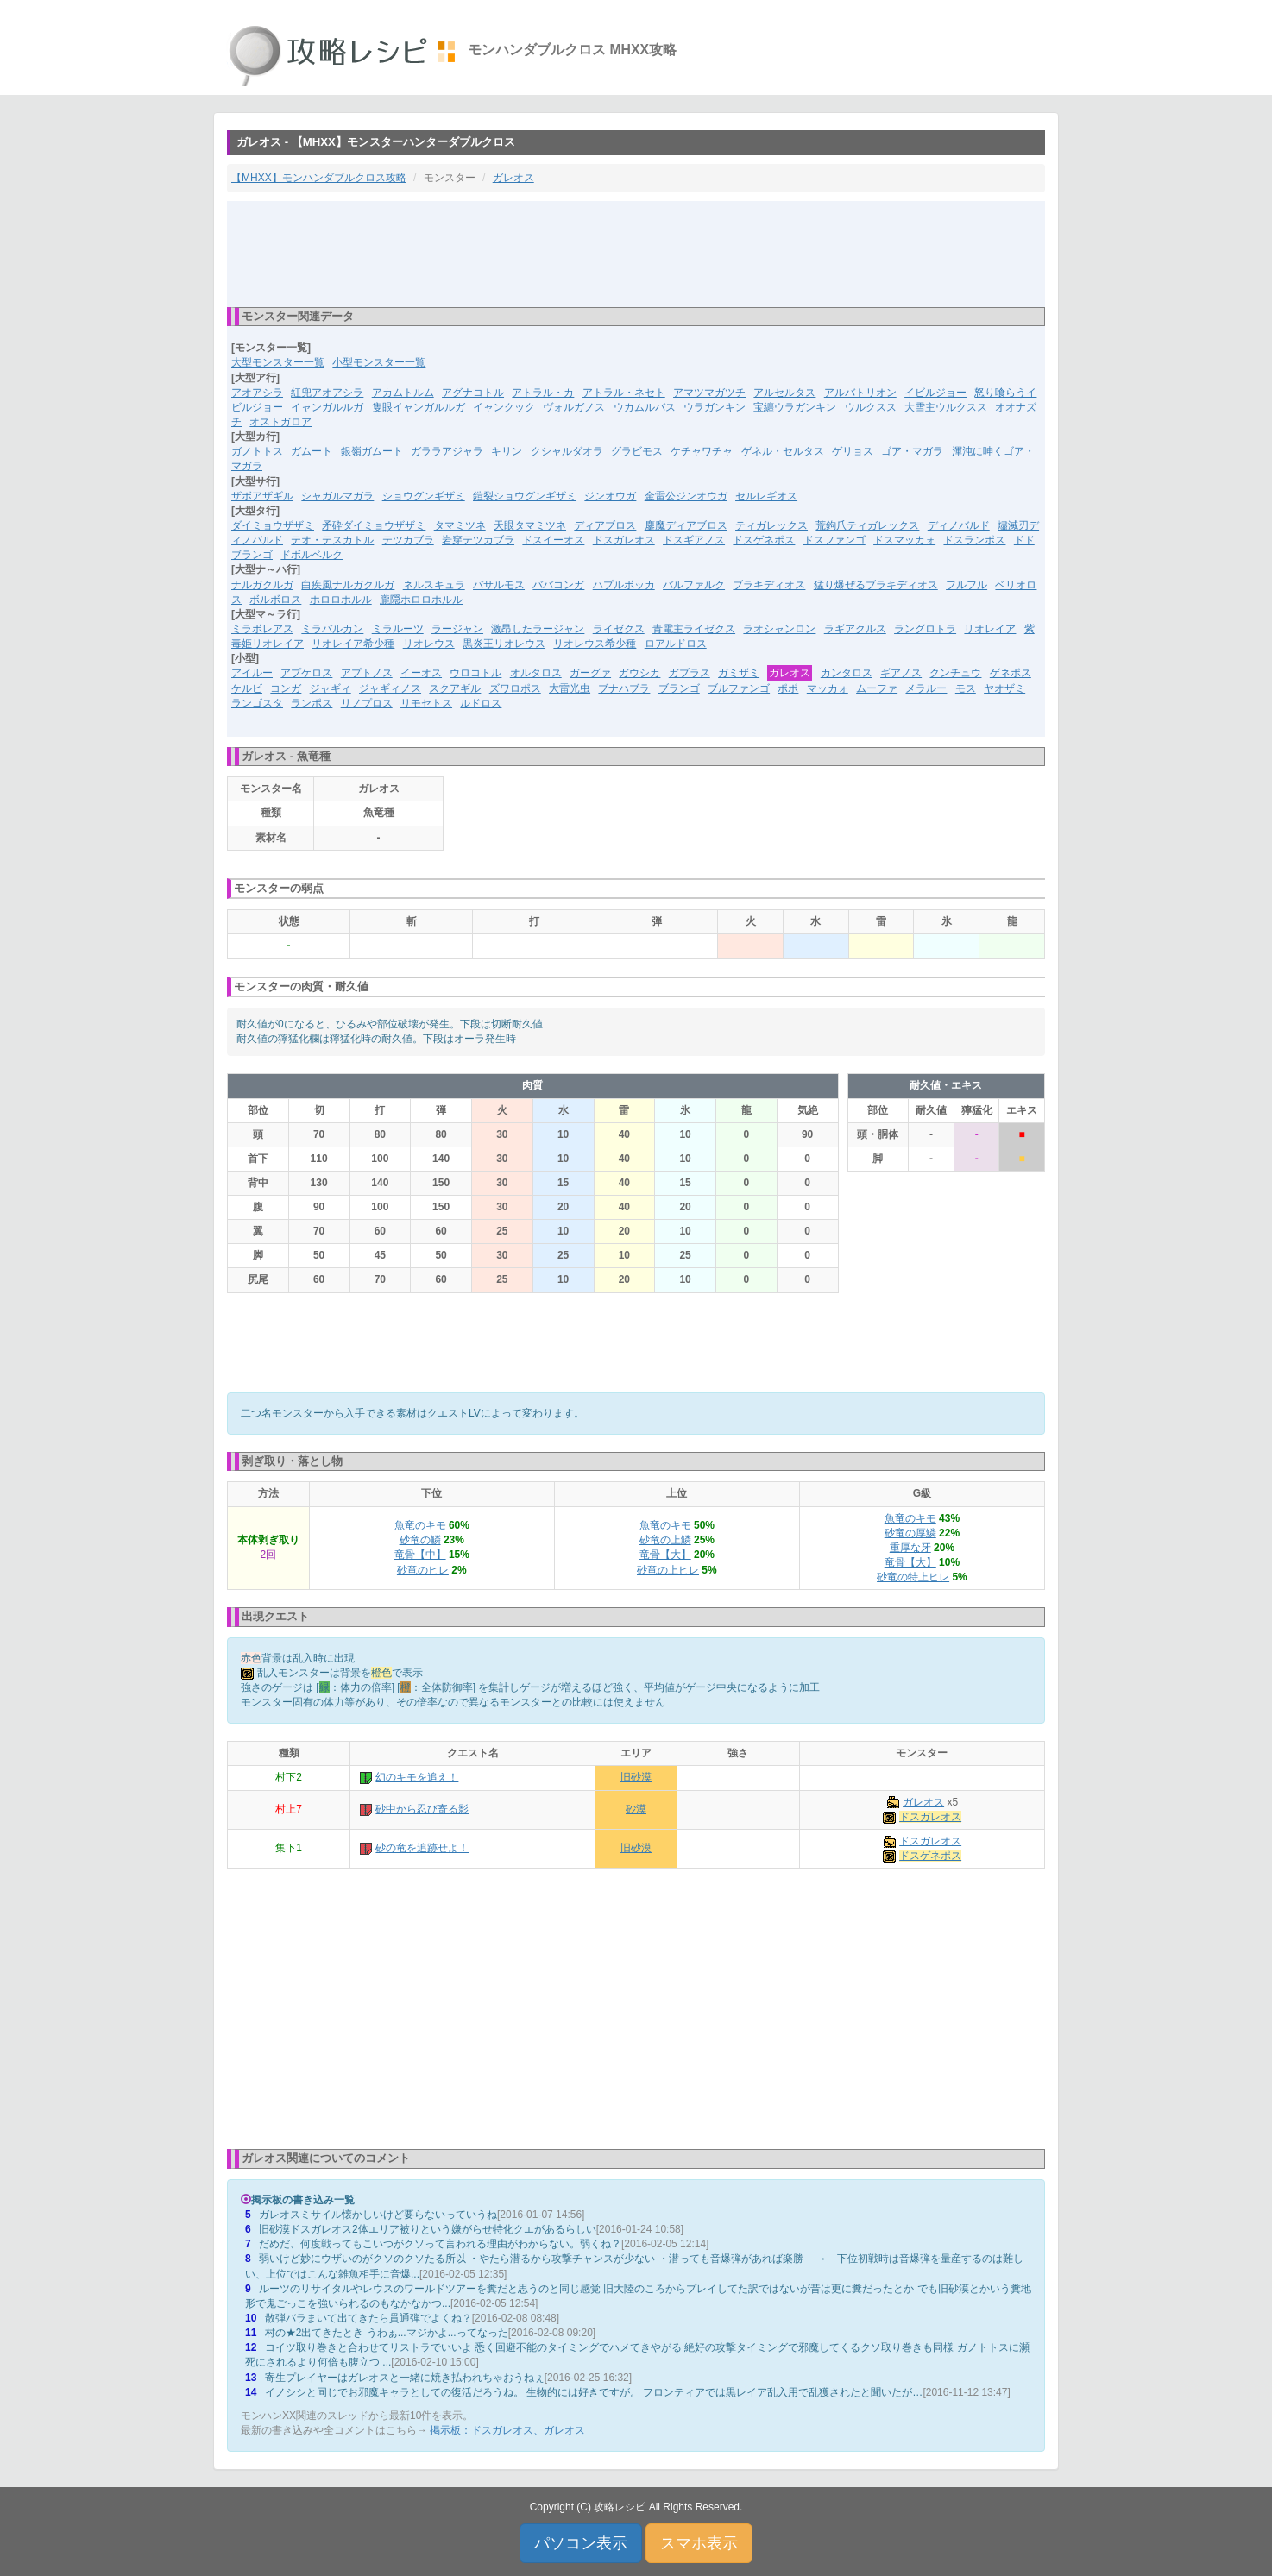  Describe the element at coordinates (390, 688) in the screenshot. I see `ジャギィノス` at that location.